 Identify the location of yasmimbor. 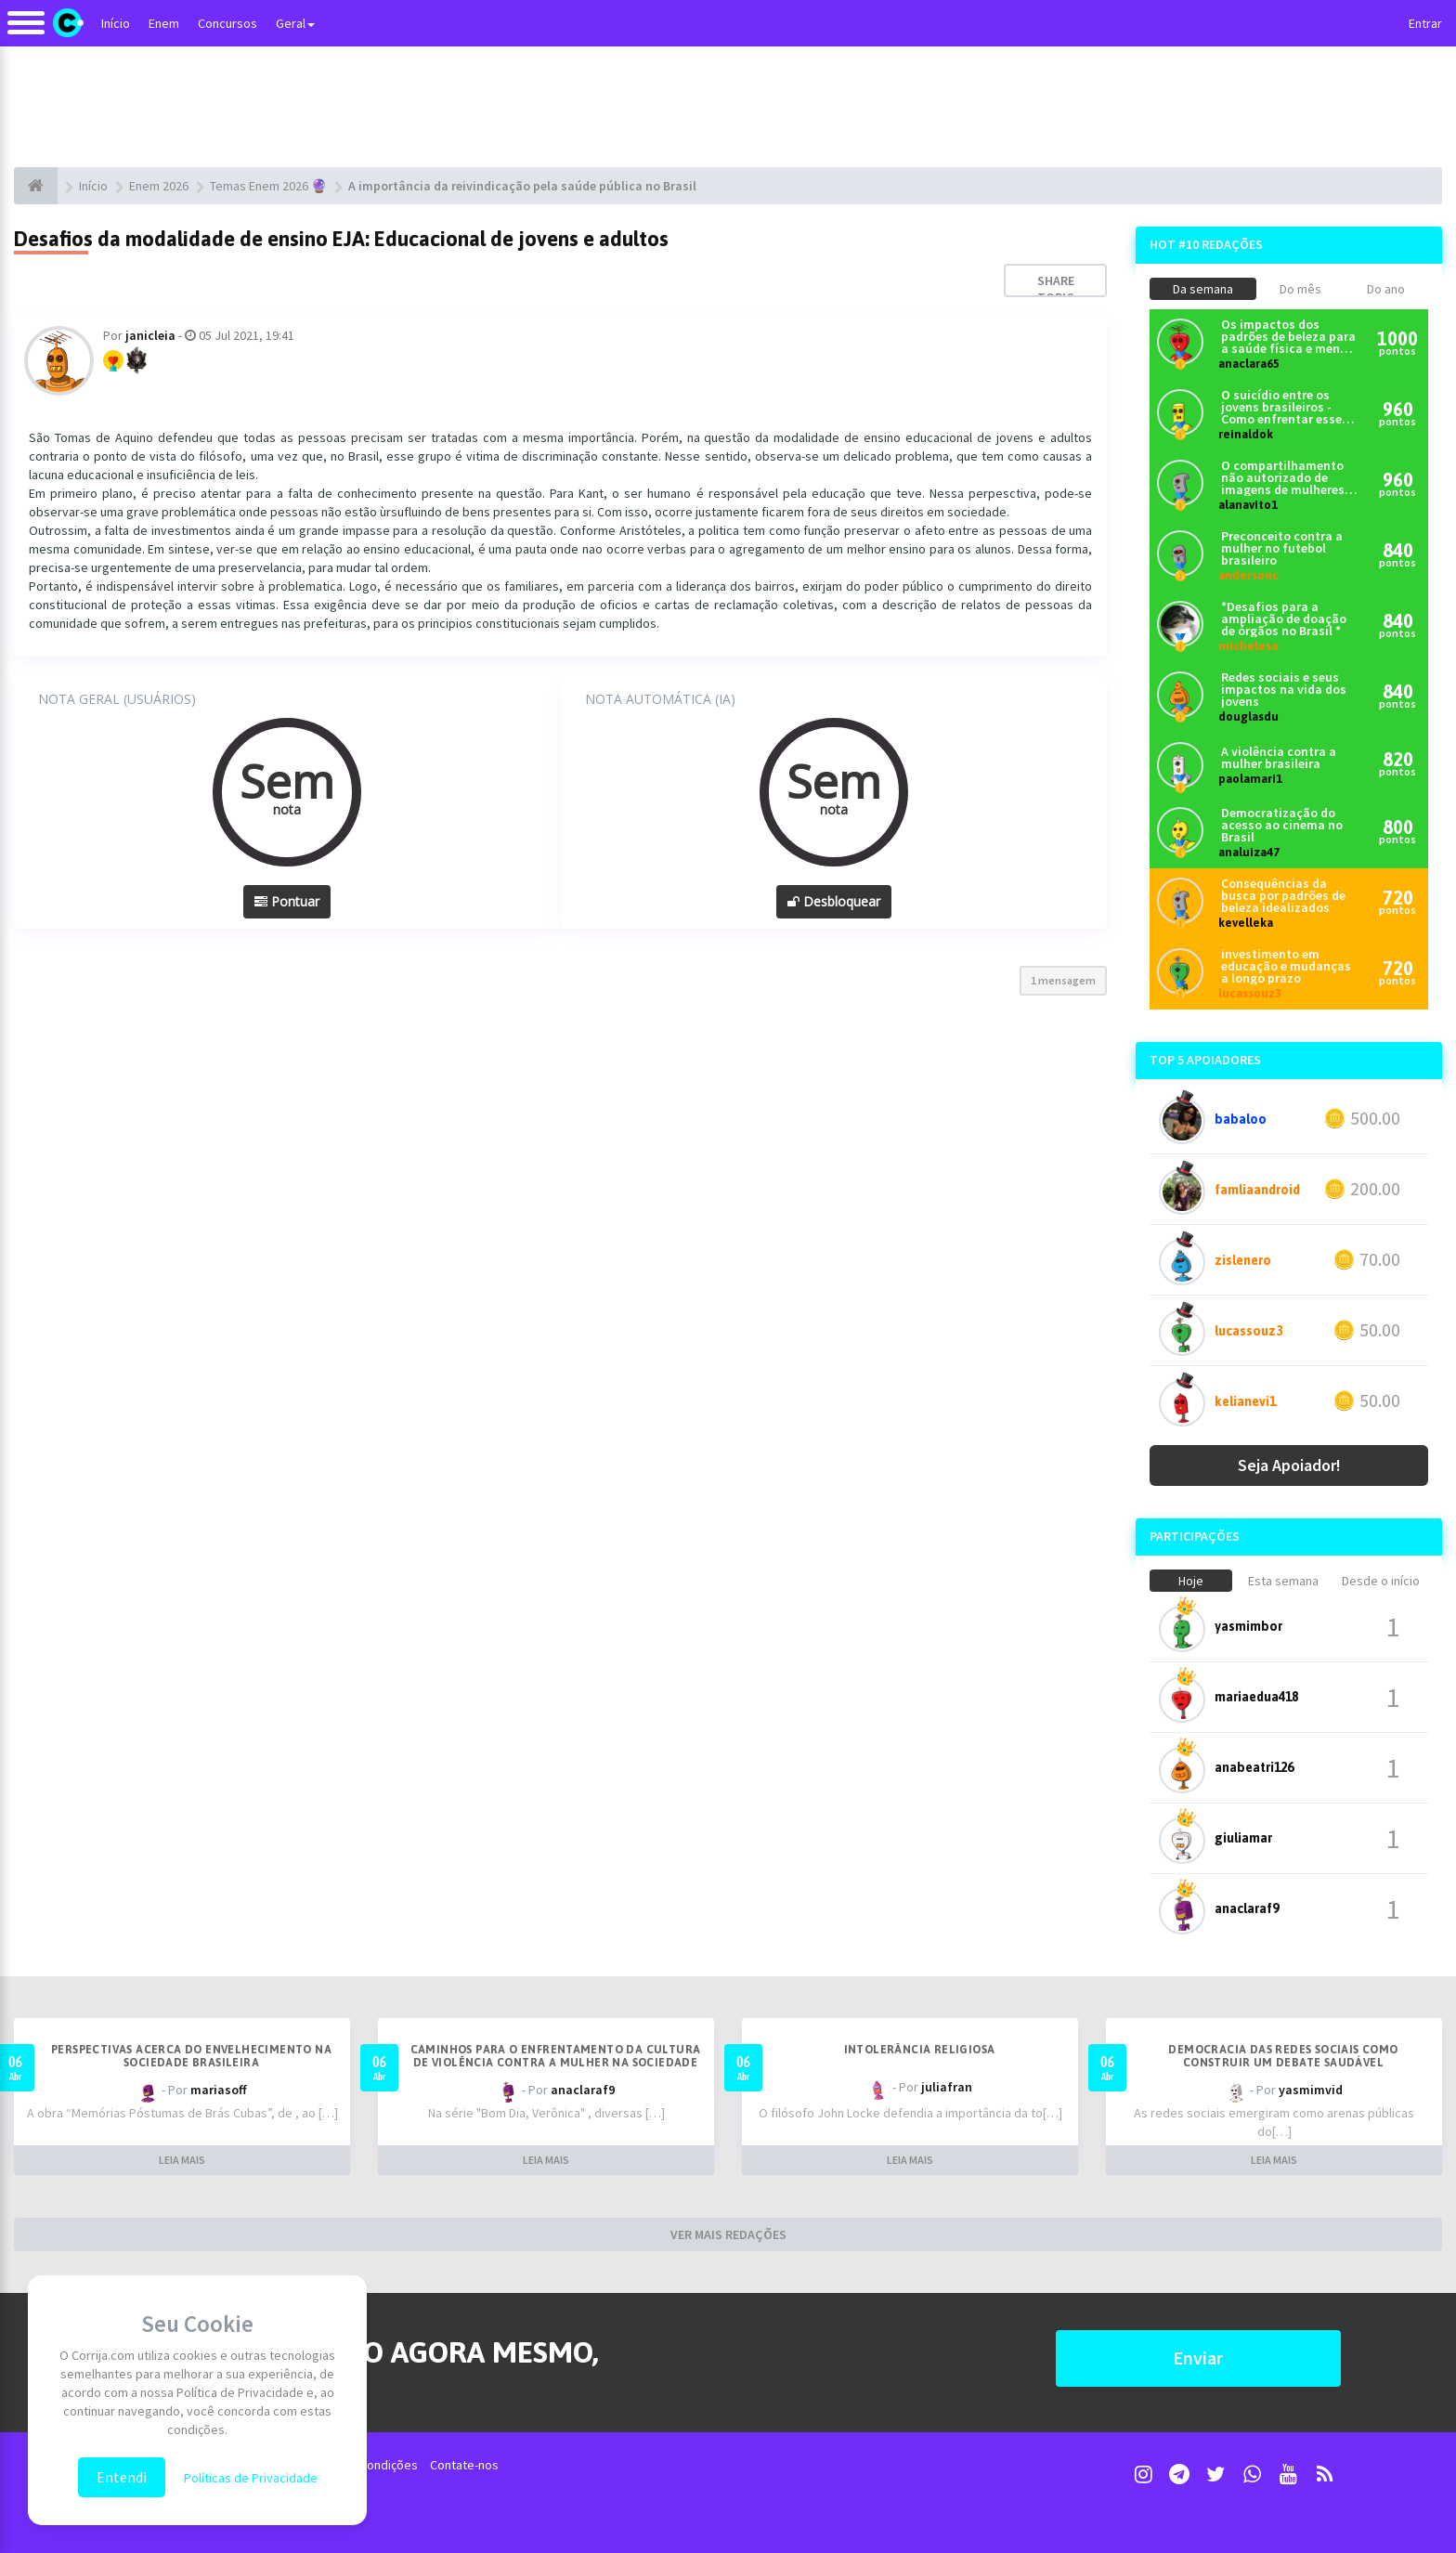
(1248, 1626).